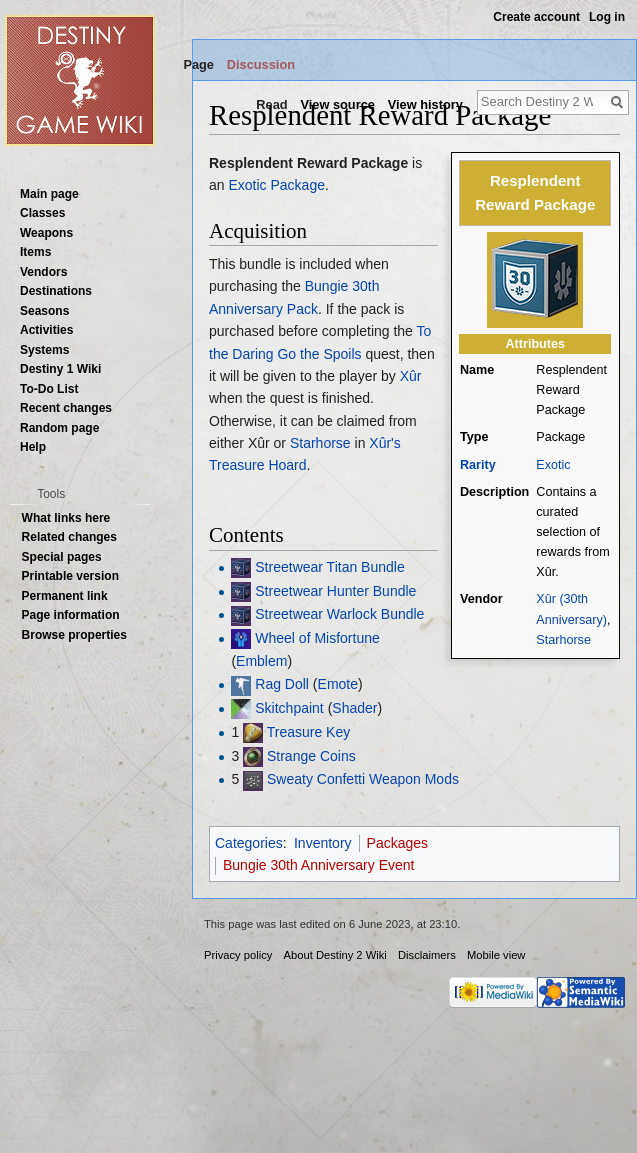  Describe the element at coordinates (42, 213) in the screenshot. I see `Classes` at that location.